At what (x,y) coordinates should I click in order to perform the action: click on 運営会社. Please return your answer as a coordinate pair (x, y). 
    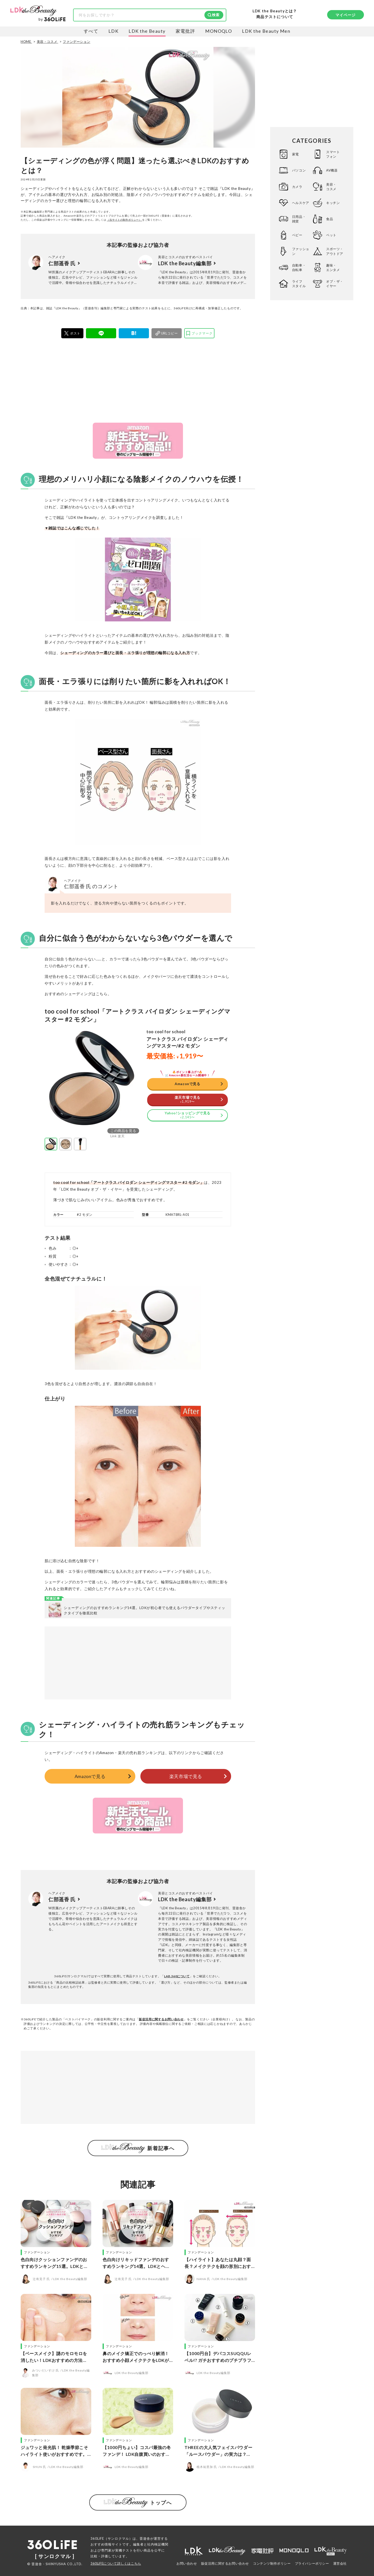
    Looking at the image, I should click on (340, 2563).